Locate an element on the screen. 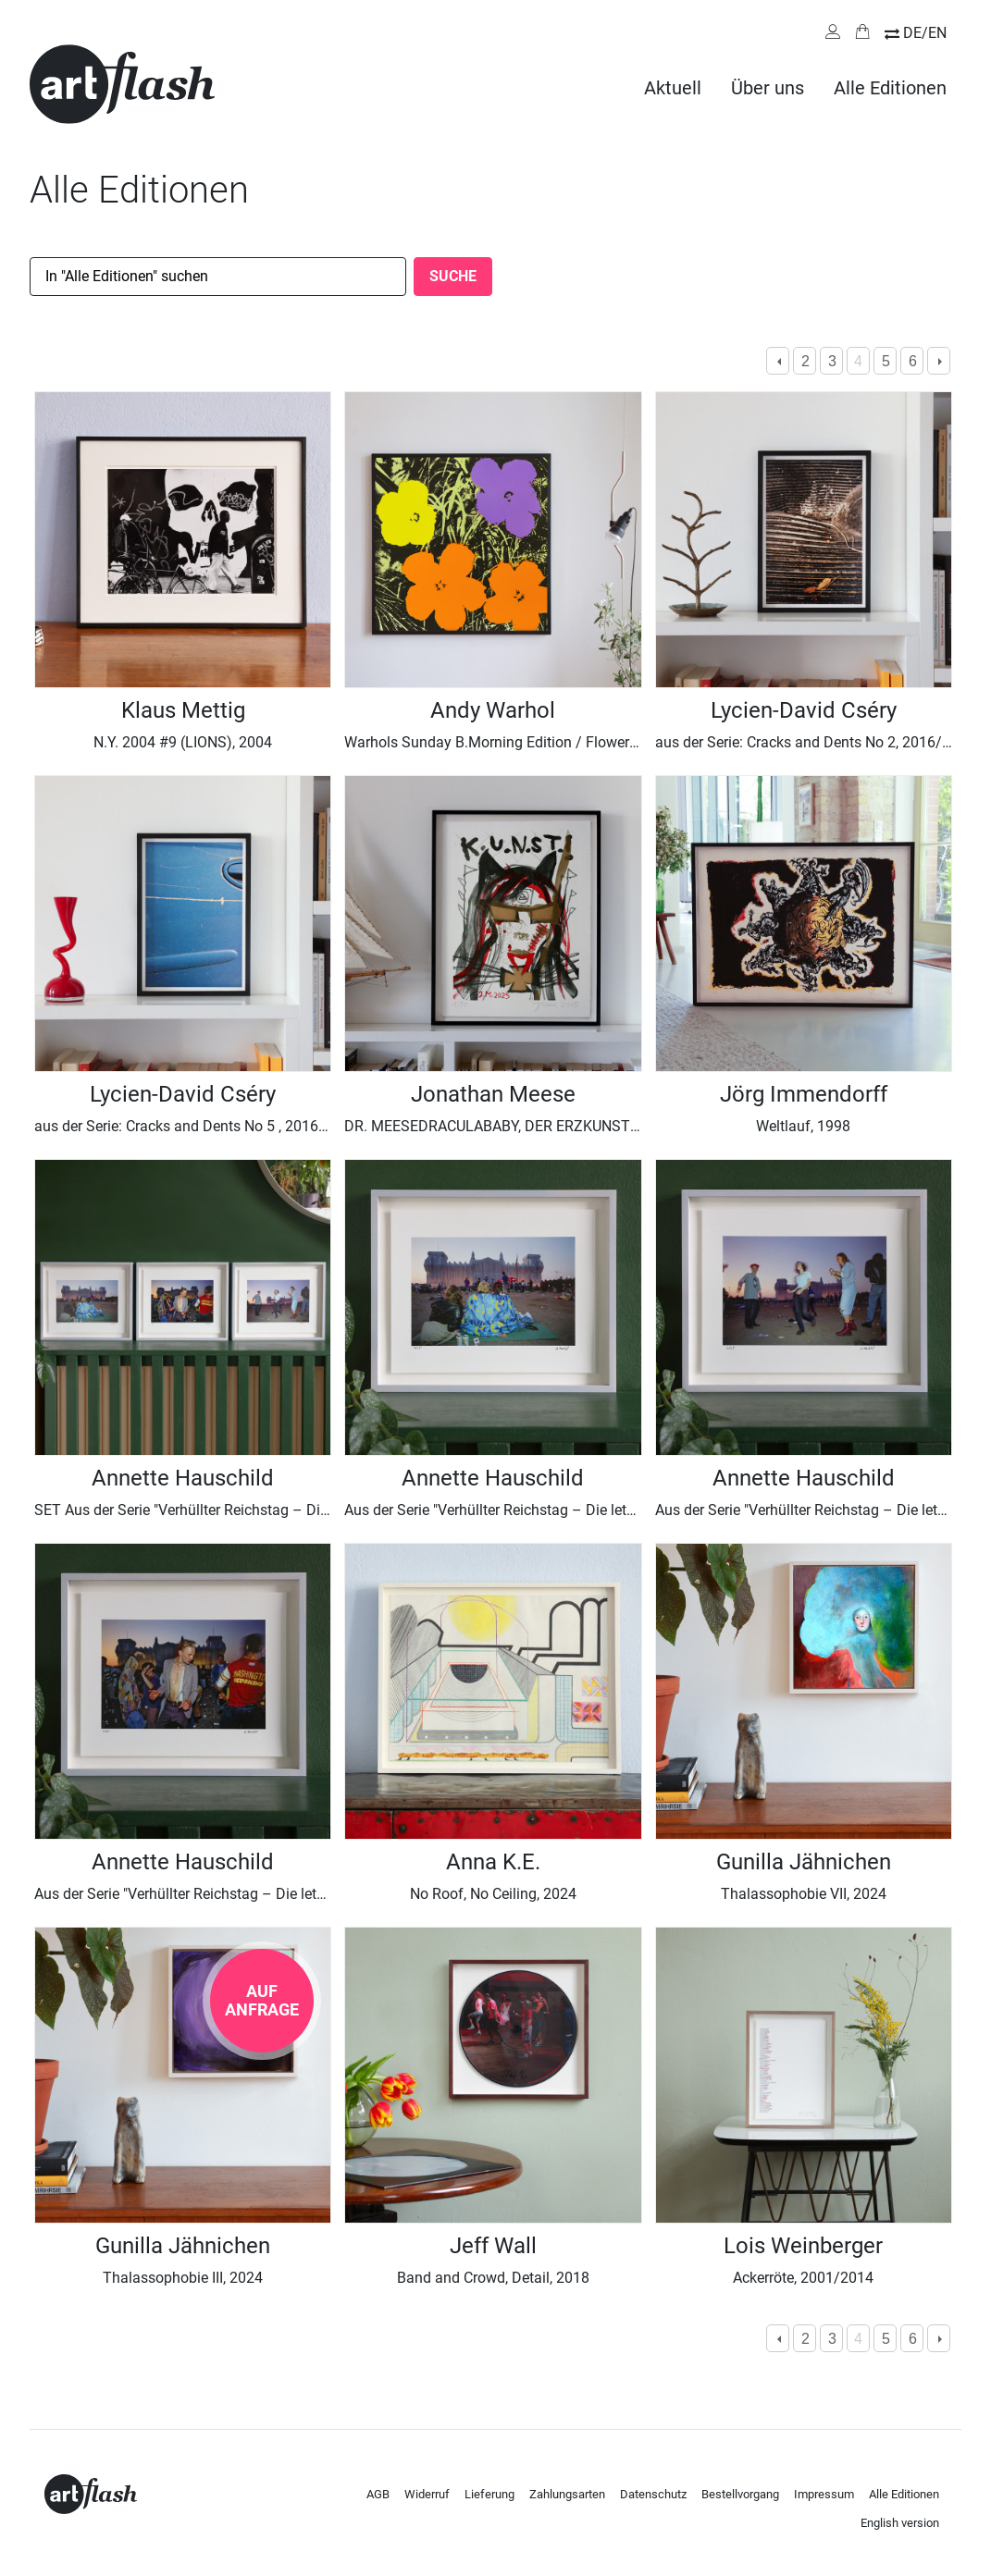 The width and height of the screenshot is (991, 2576). Lois Weinberger is located at coordinates (803, 2246).